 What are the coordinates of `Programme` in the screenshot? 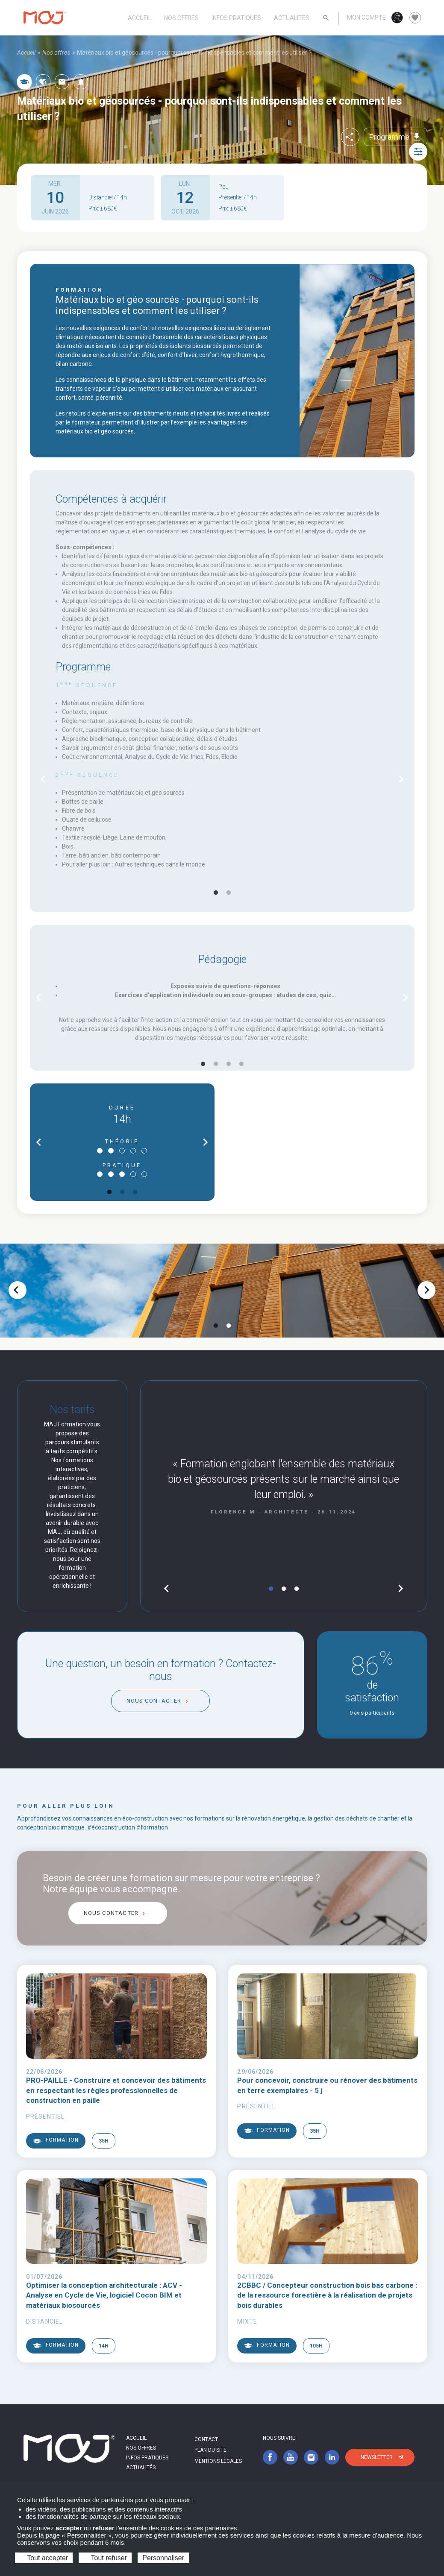 It's located at (395, 137).